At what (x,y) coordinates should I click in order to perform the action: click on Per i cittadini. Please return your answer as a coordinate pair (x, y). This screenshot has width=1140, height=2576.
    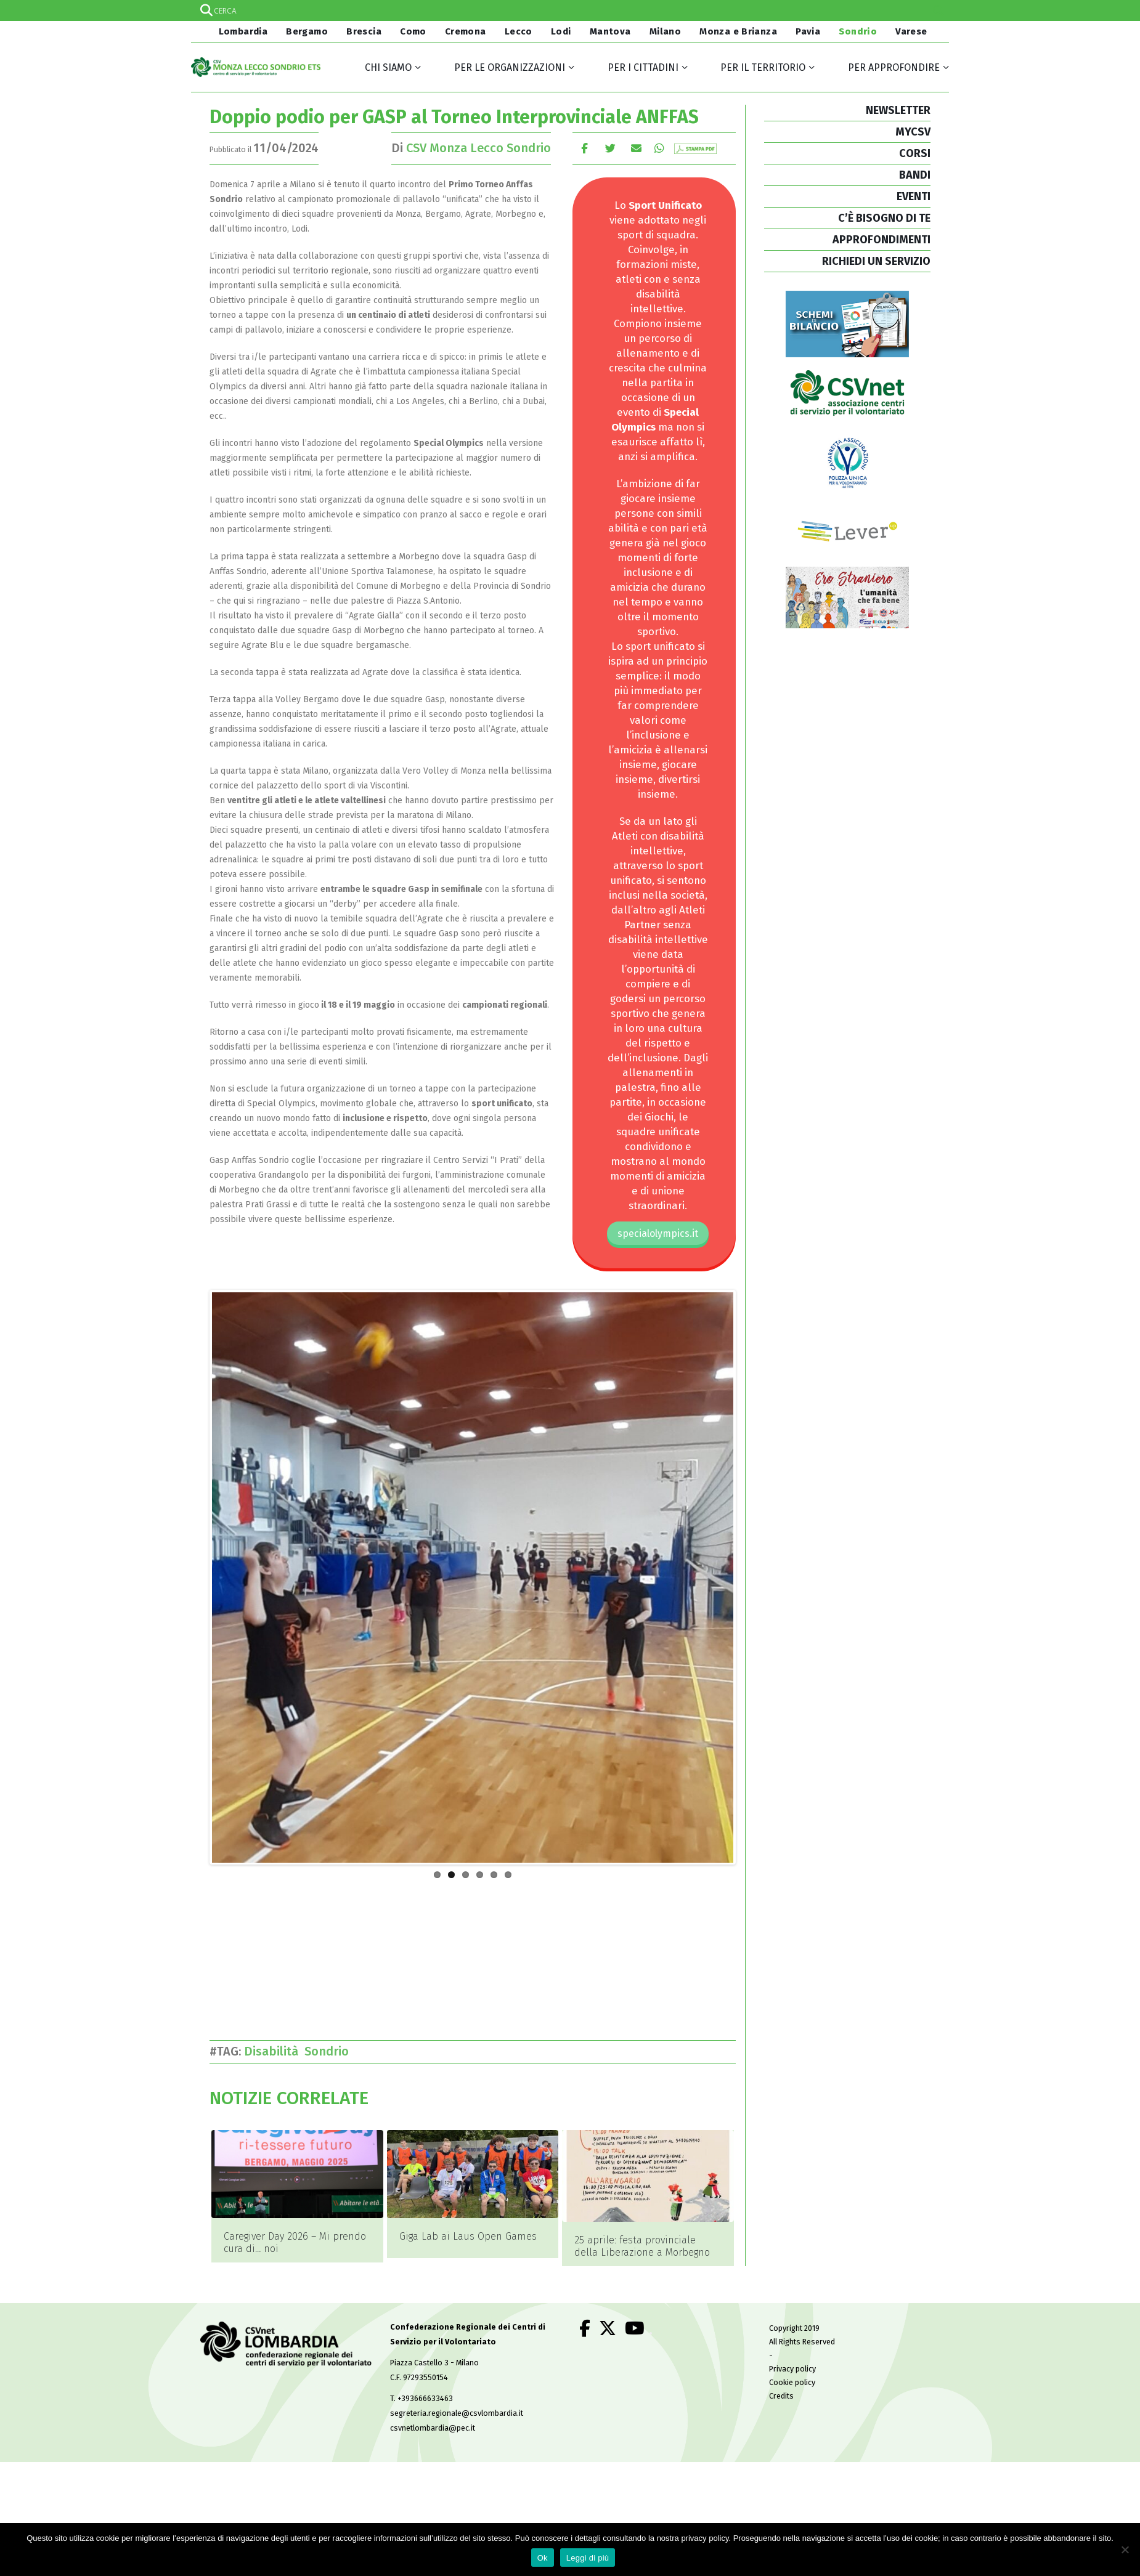
    Looking at the image, I should click on (643, 67).